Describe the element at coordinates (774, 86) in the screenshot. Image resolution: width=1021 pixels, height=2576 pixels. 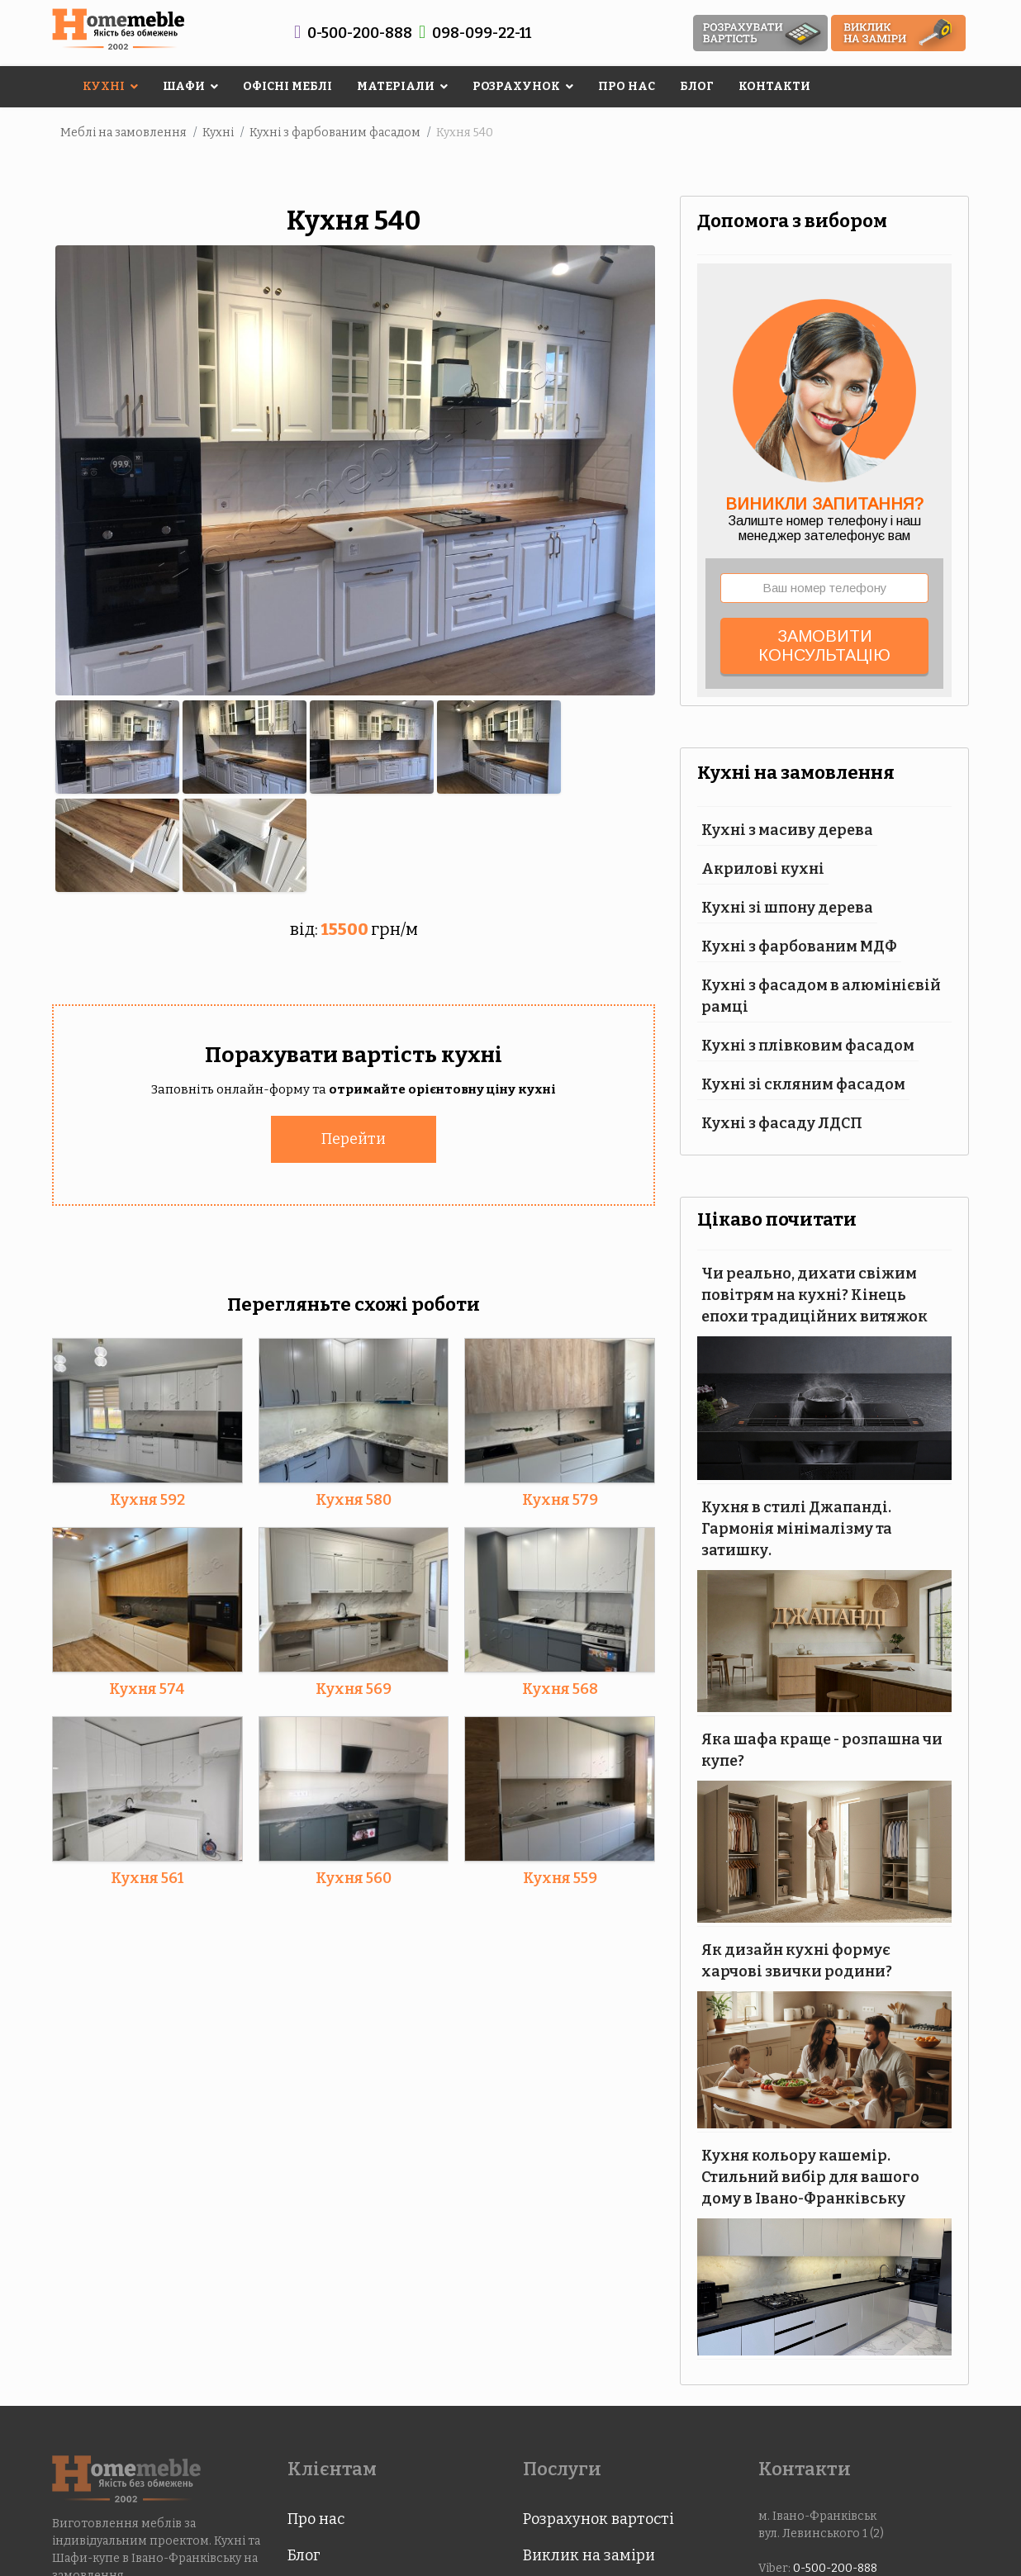
I see `Контакти` at that location.